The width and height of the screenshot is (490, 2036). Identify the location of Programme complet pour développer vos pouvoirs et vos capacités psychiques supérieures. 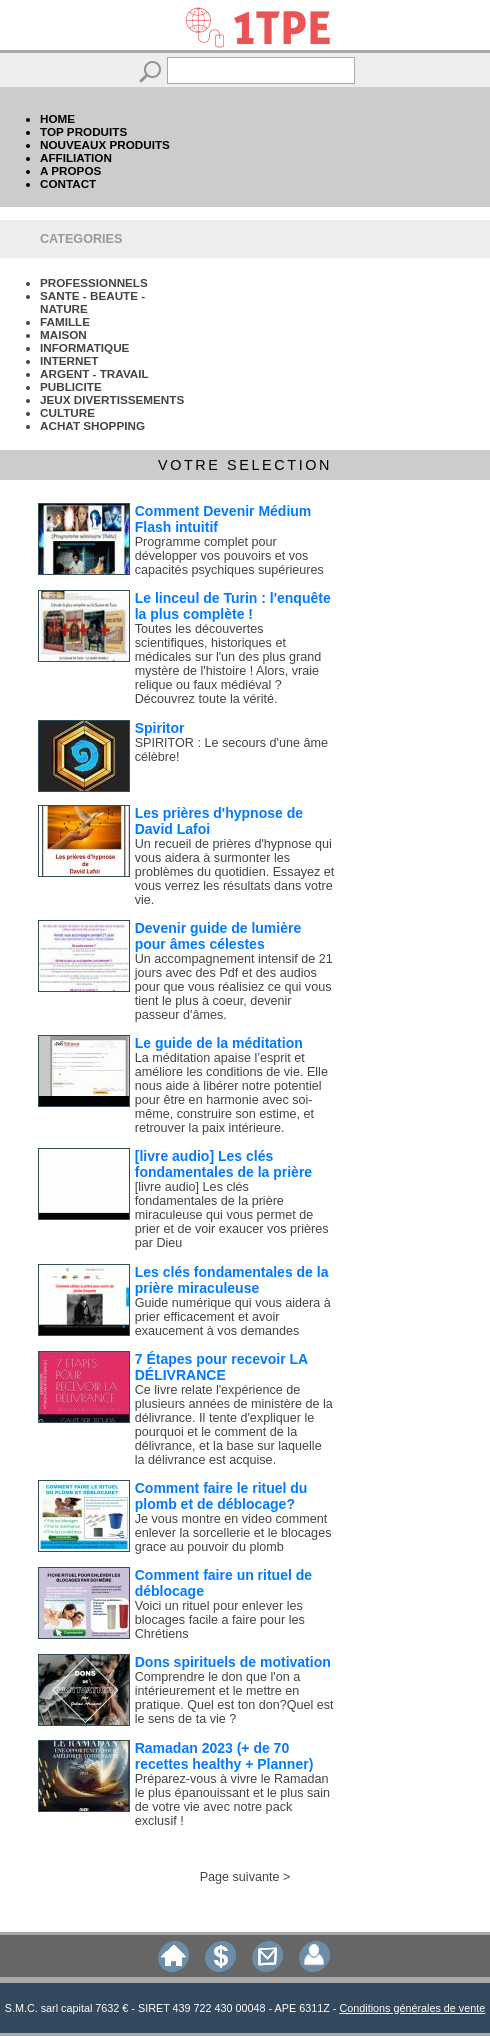
(229, 556).